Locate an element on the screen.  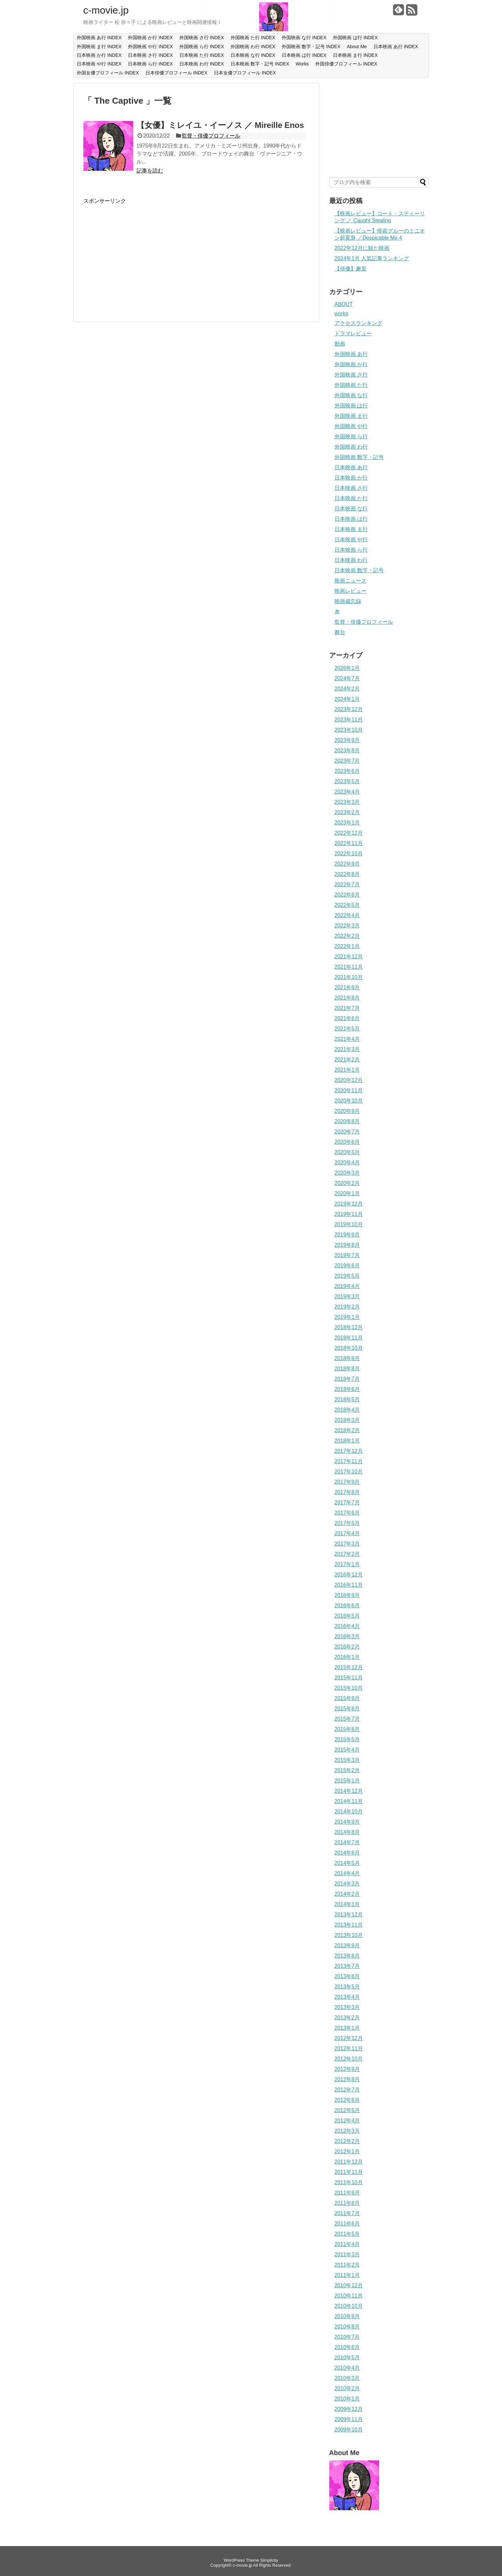
2016年12月 is located at coordinates (349, 1574).